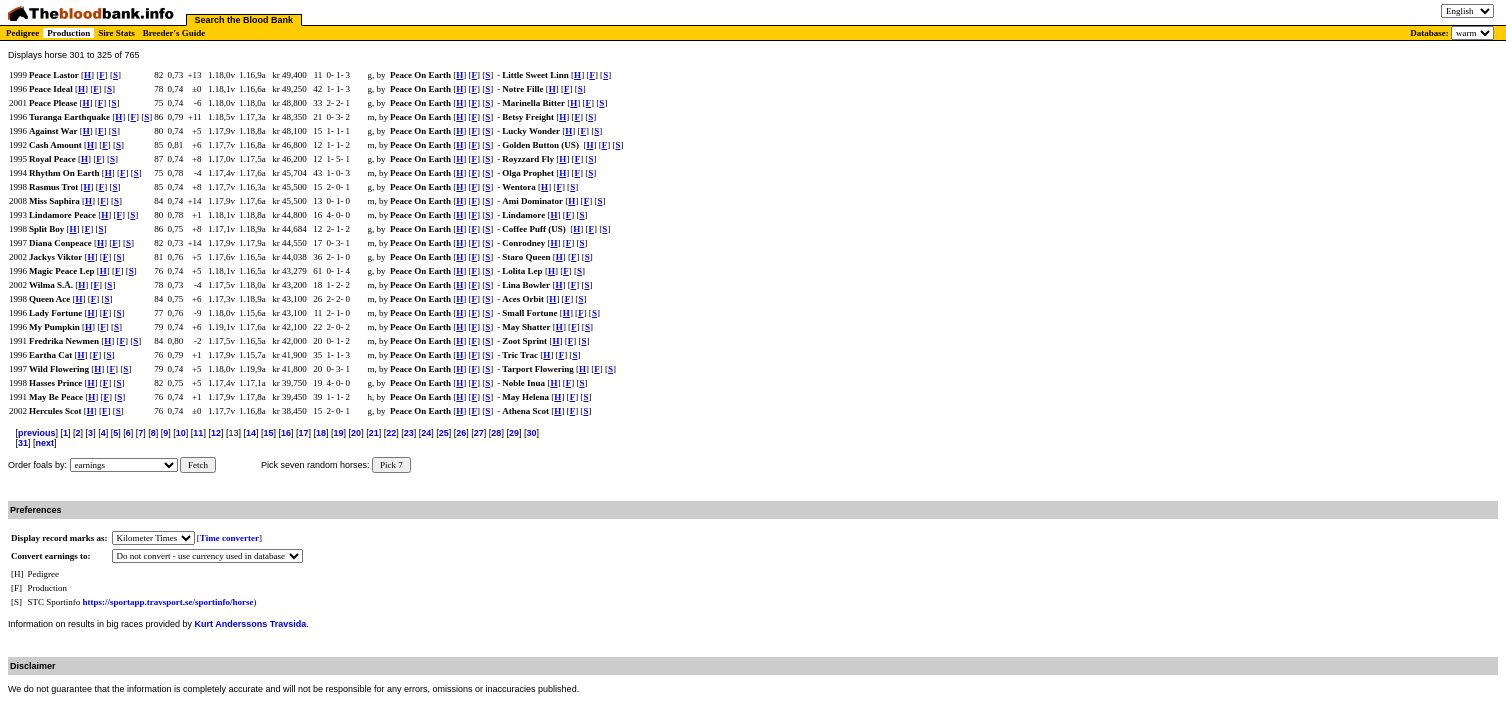  I want to click on Fetch, so click(198, 465).